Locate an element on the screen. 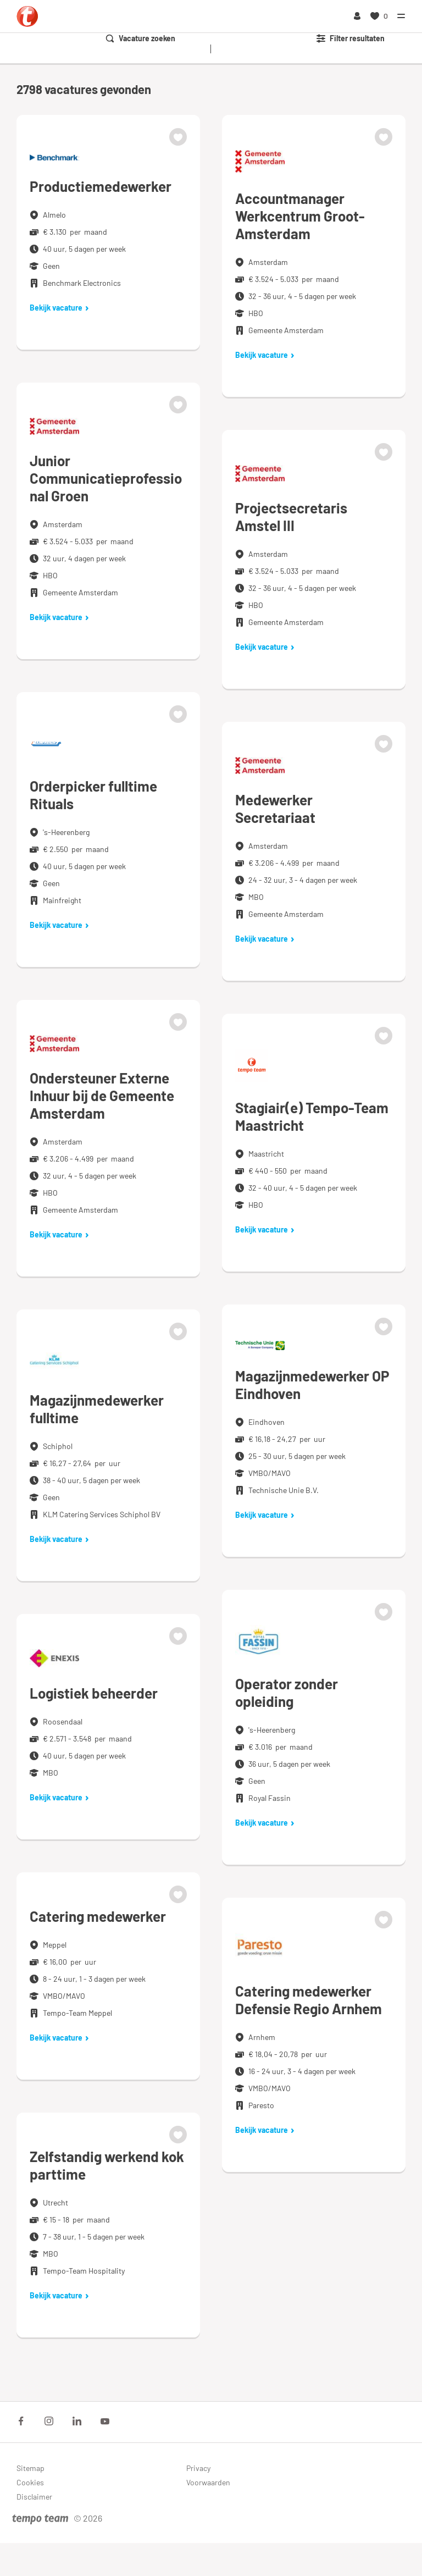 This screenshot has height=2576, width=422. Cookies is located at coordinates (30, 2482).